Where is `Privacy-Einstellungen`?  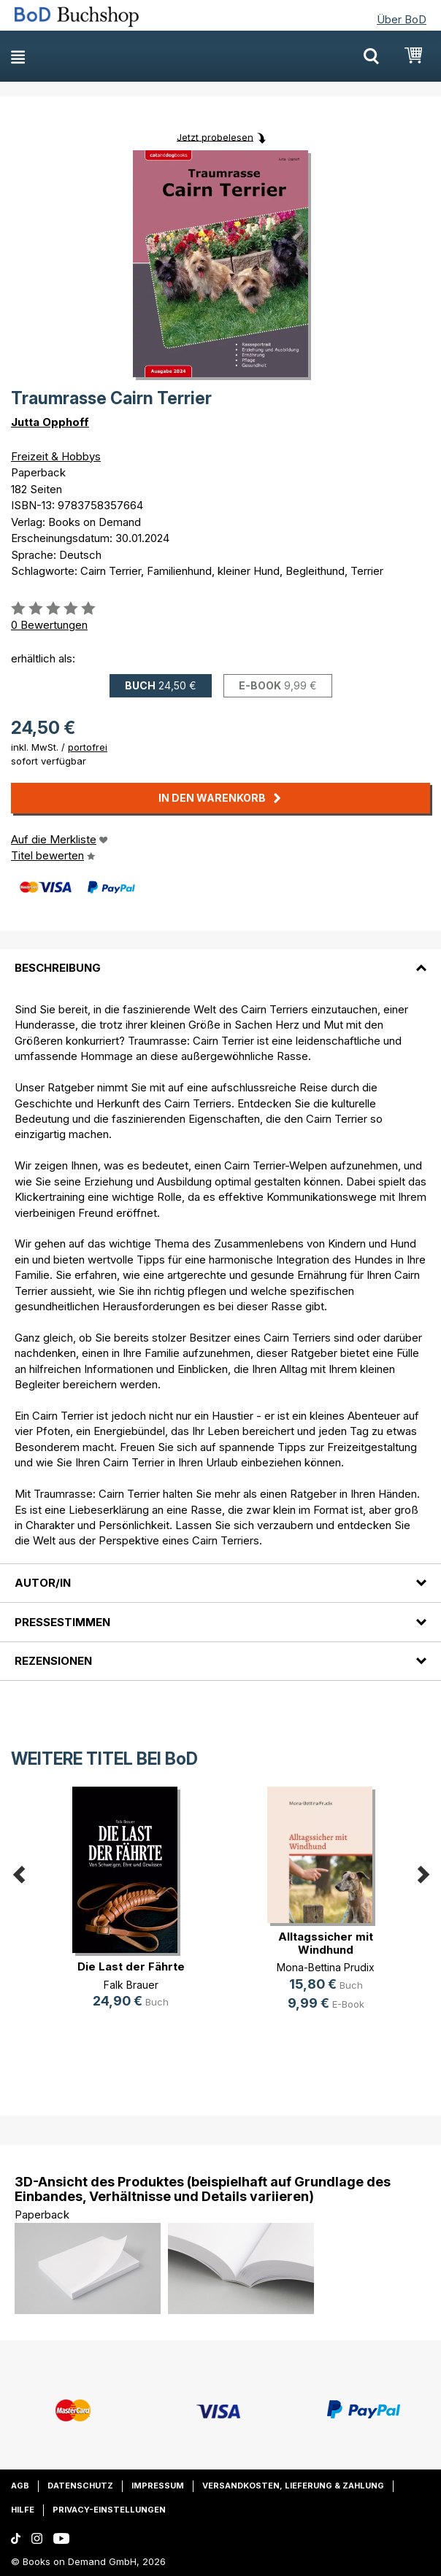 Privacy-Einstellungen is located at coordinates (109, 2510).